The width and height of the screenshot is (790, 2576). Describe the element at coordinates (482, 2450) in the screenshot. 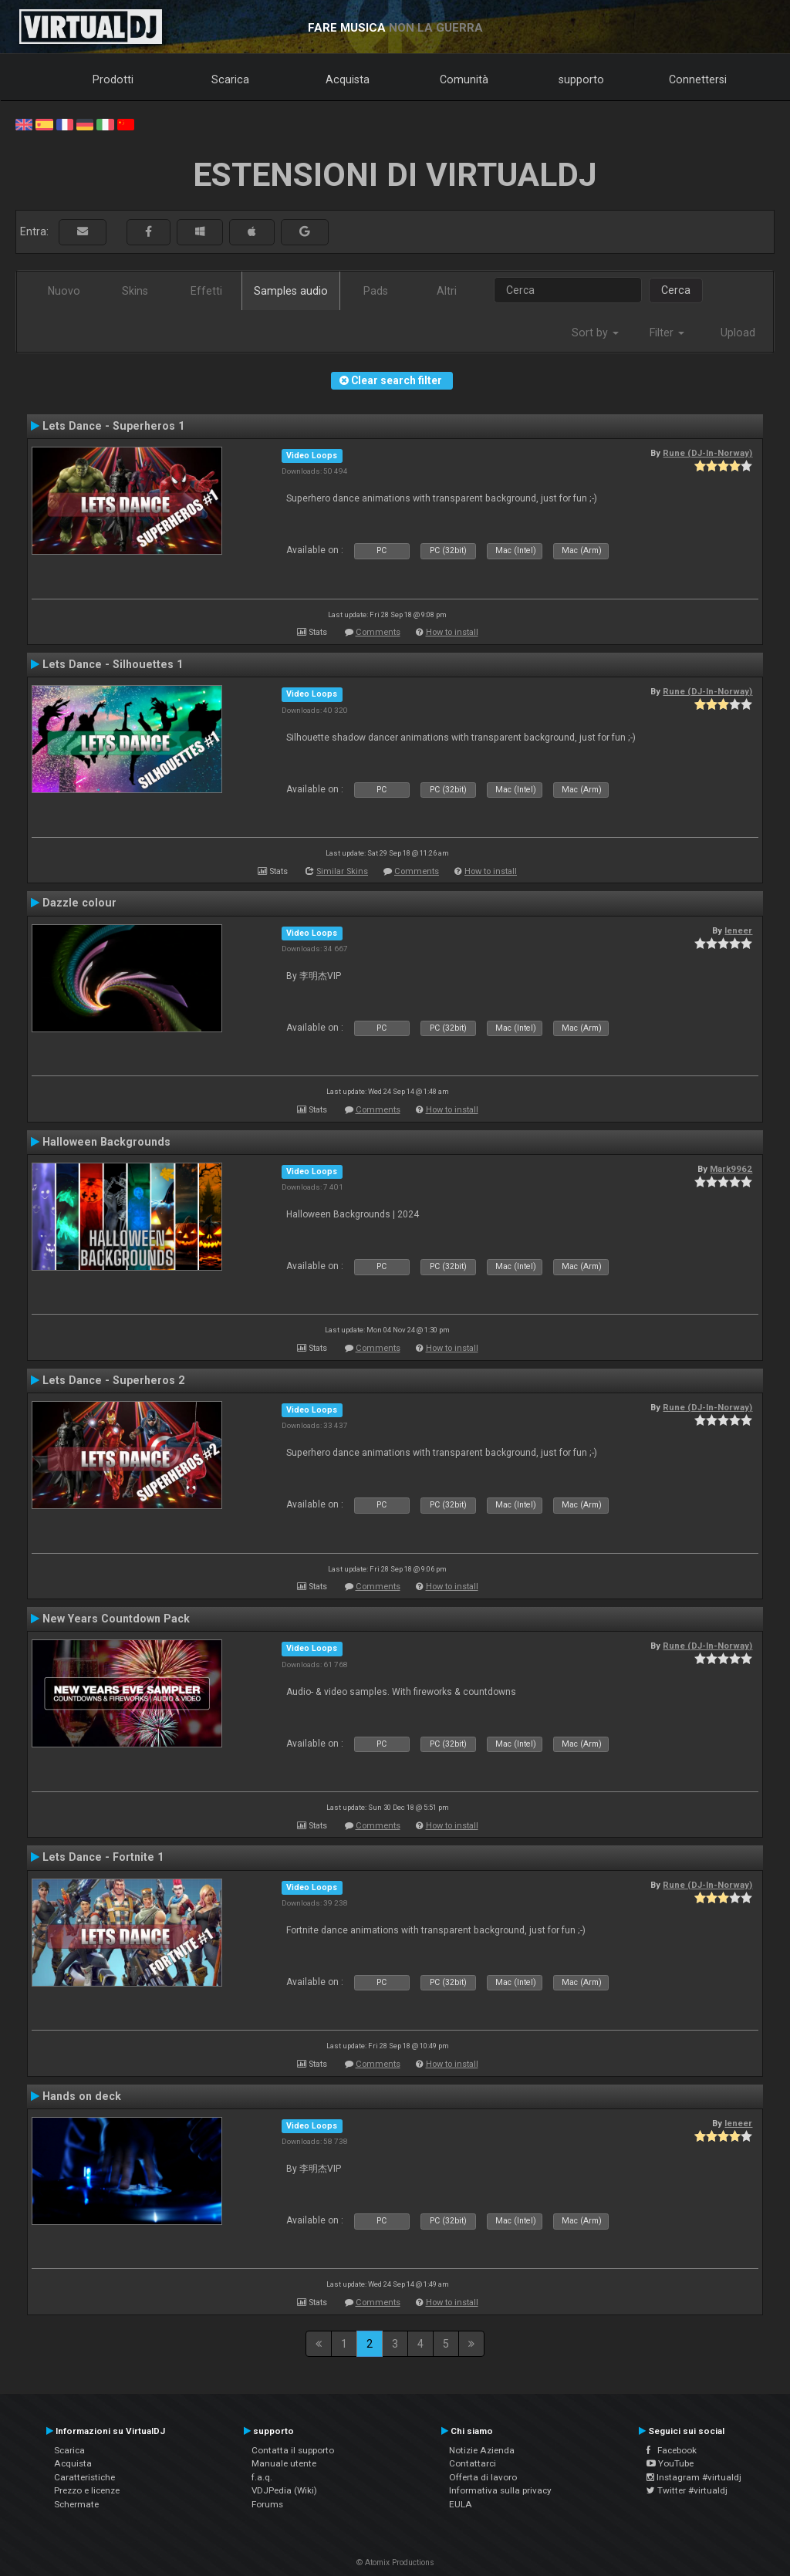

I see `Notizie Azienda` at that location.